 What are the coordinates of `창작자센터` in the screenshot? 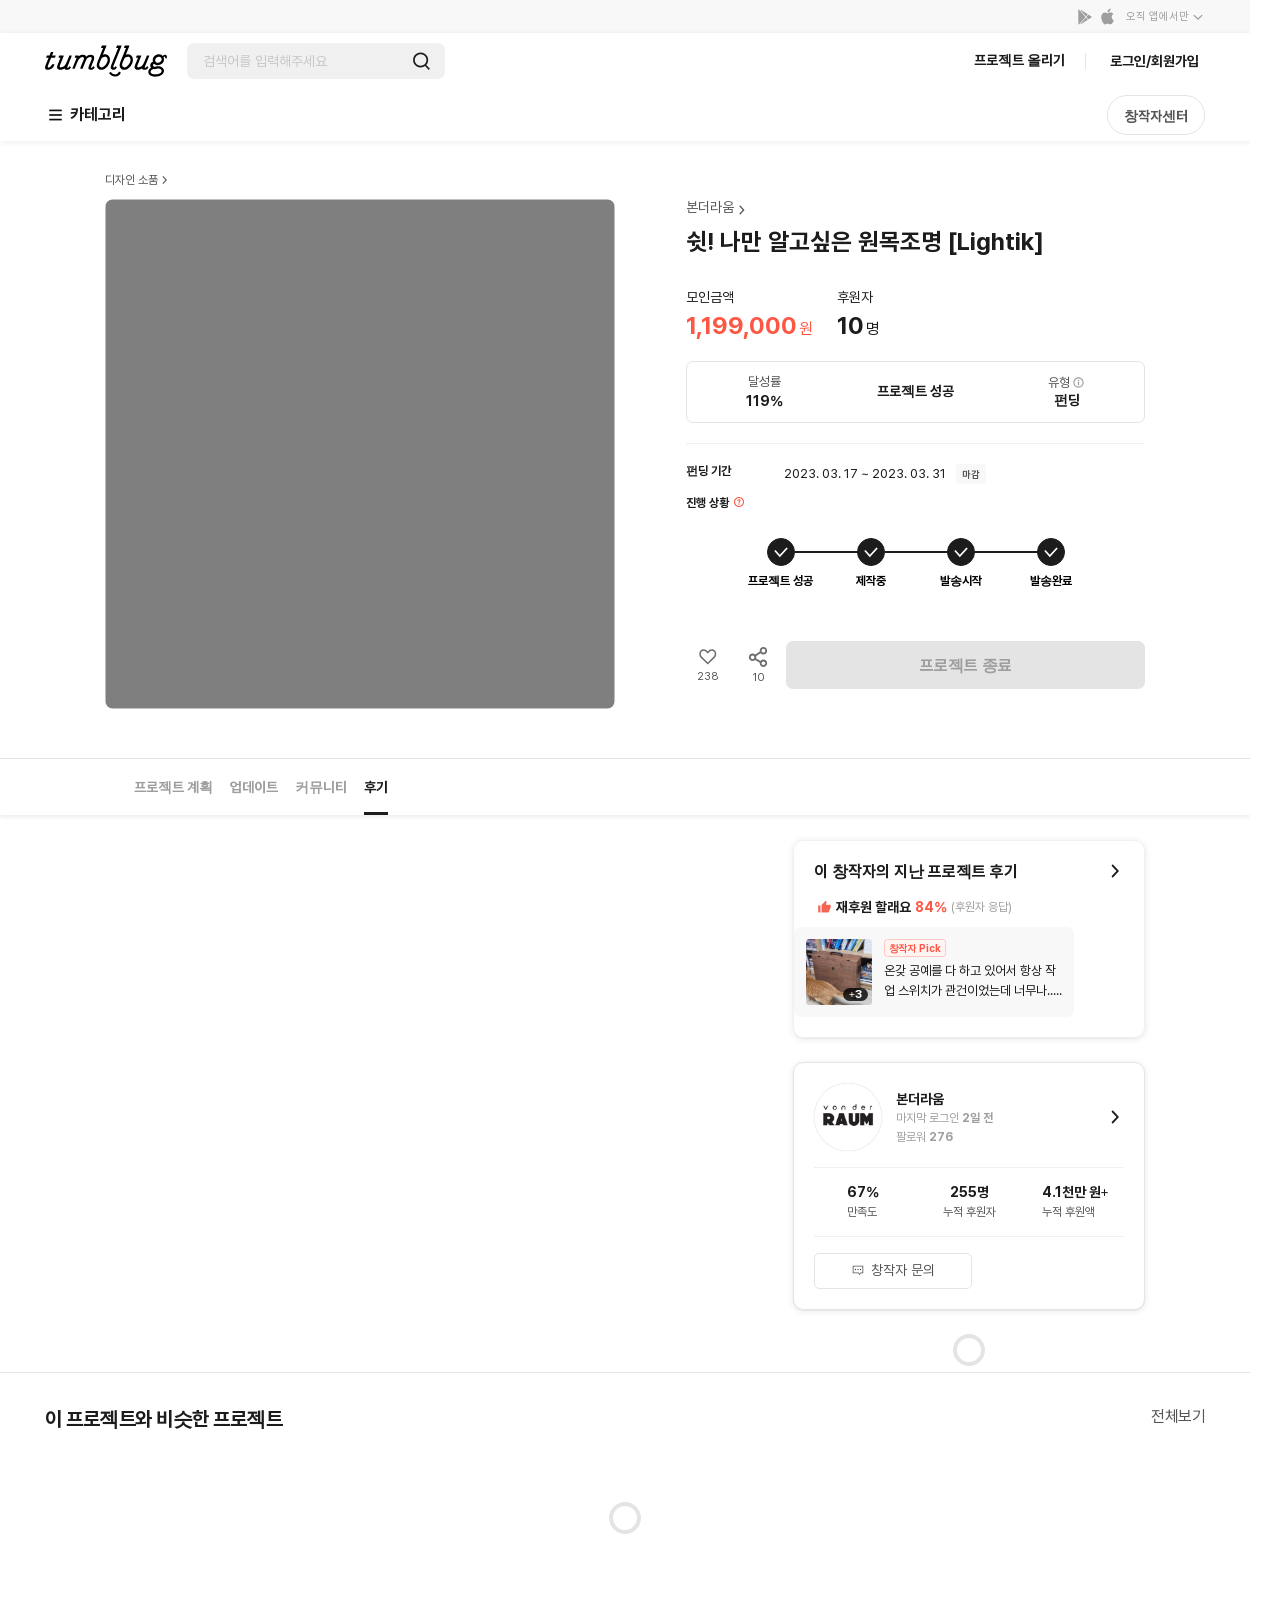 It's located at (1156, 116).